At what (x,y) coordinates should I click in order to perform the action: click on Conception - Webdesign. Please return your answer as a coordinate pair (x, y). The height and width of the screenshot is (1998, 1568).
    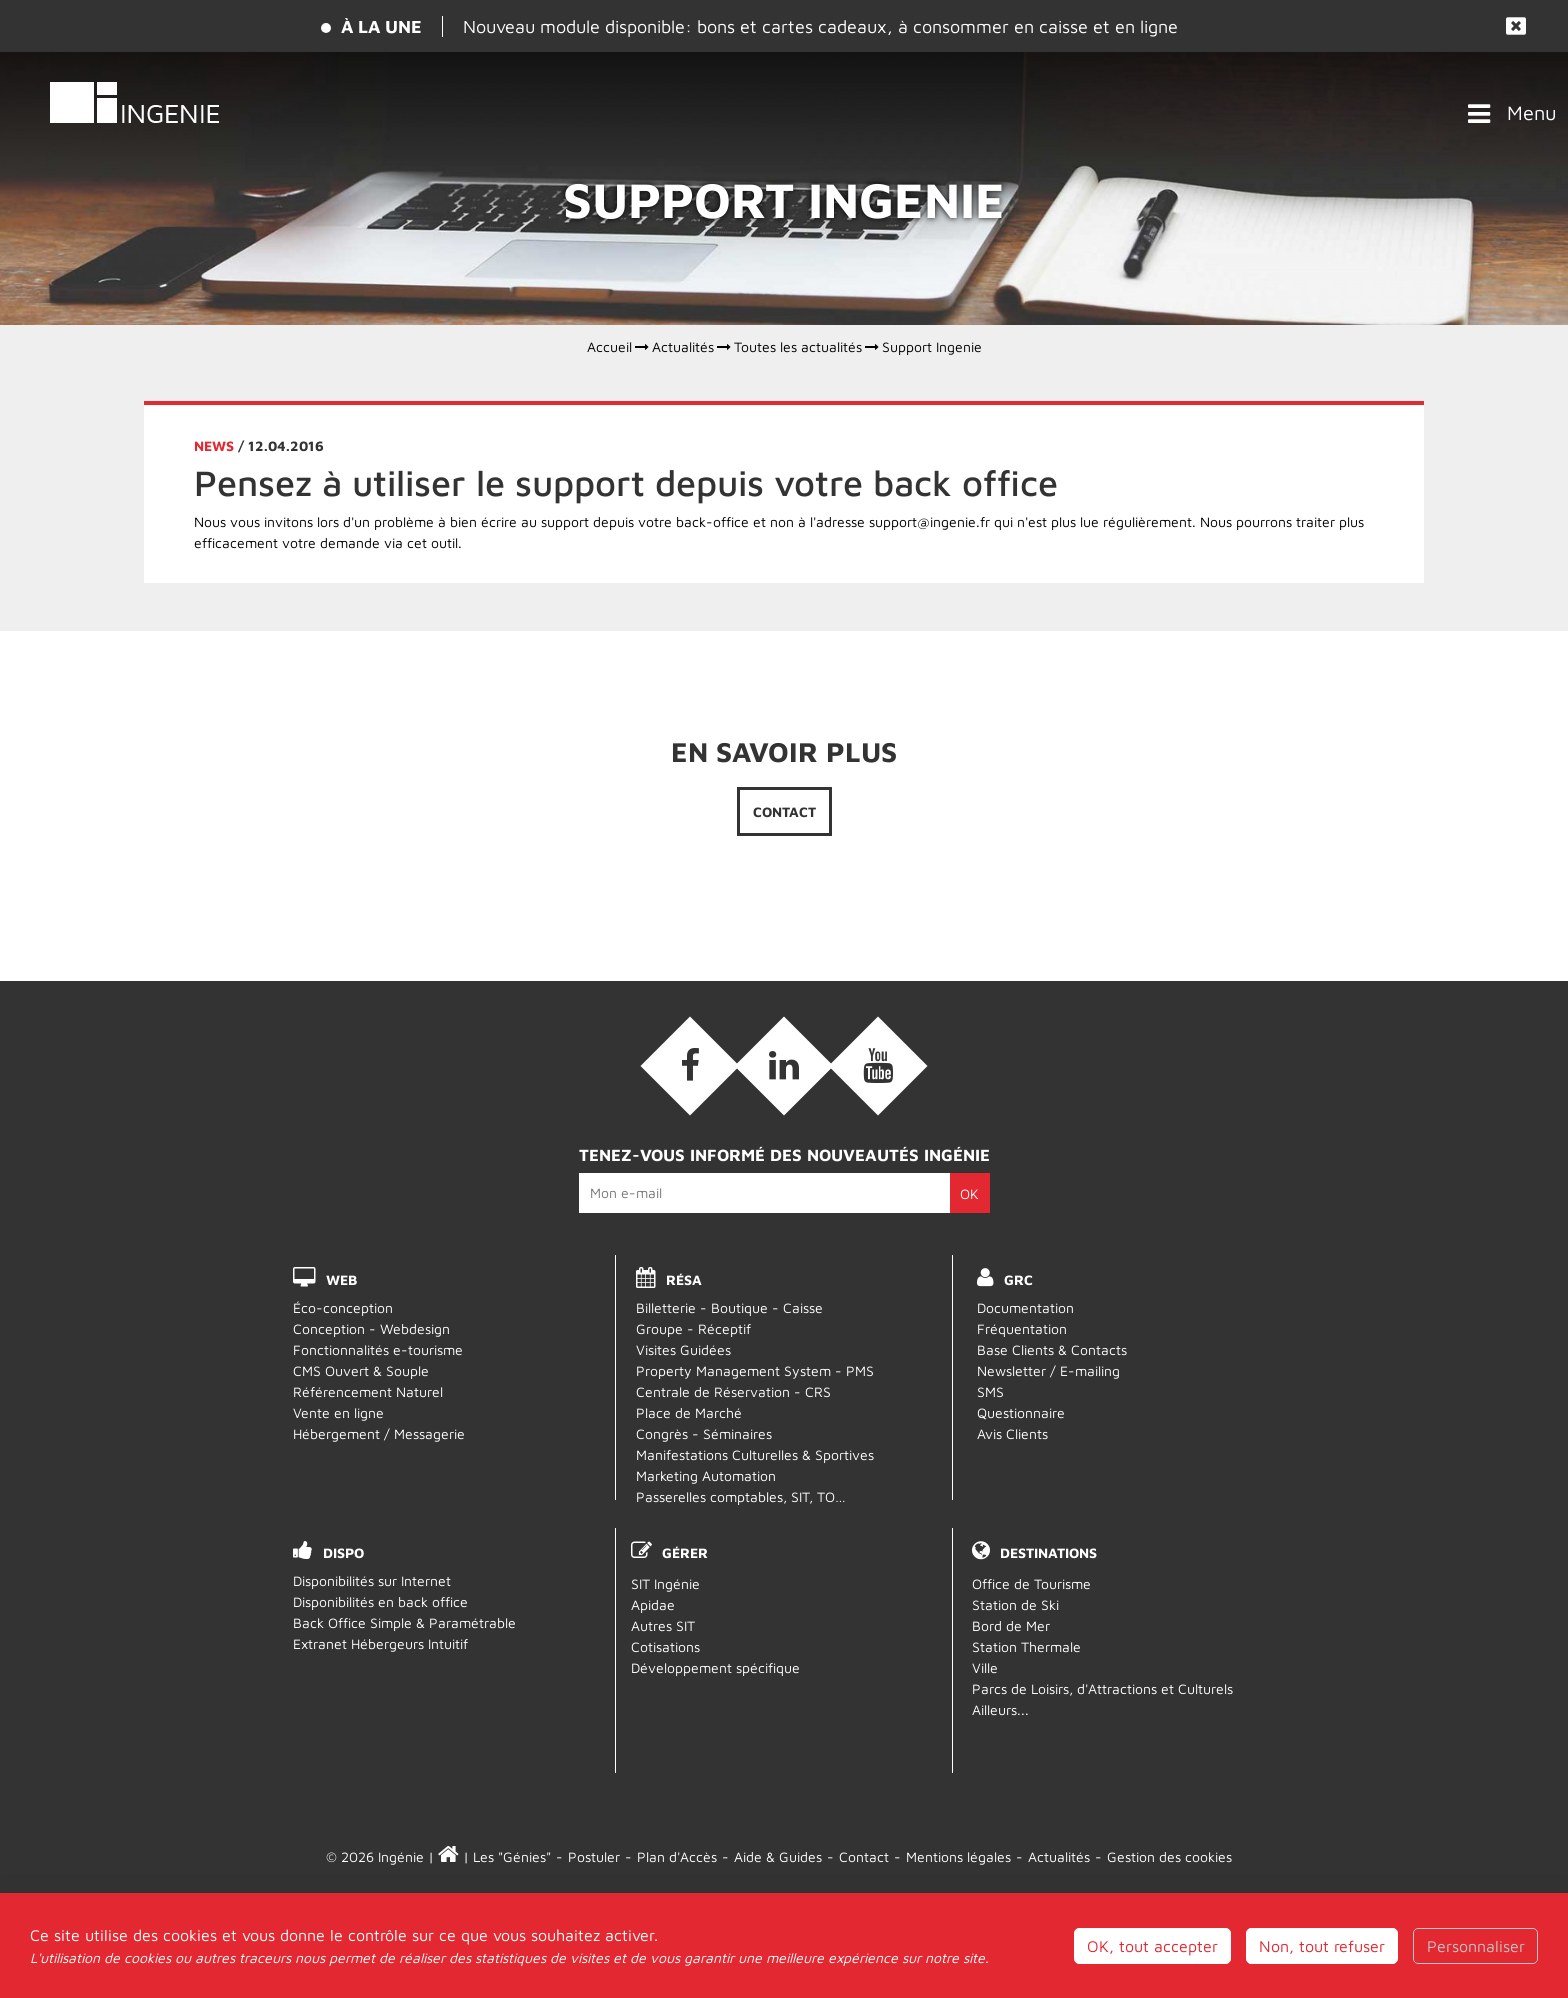
    Looking at the image, I should click on (371, 1328).